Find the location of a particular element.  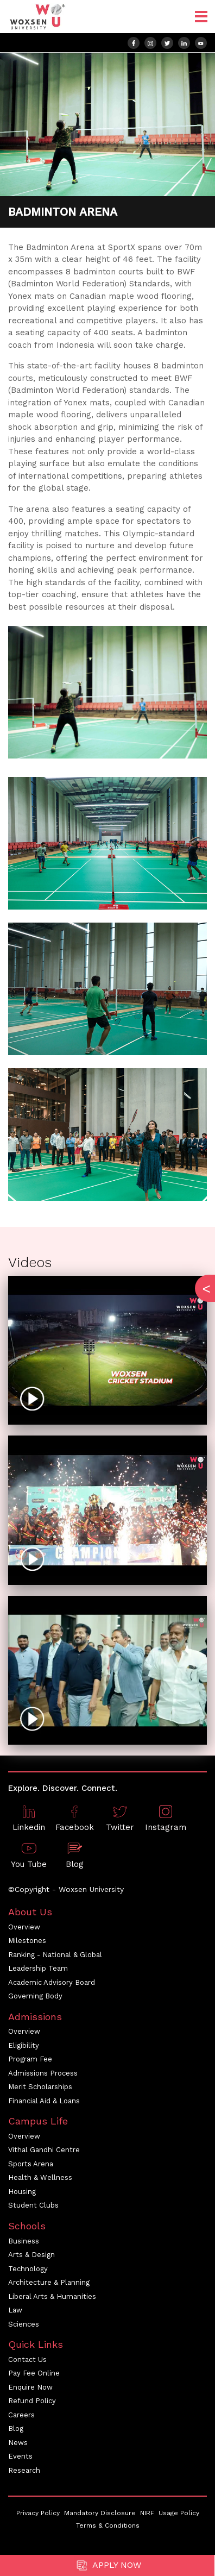

Sports Arena is located at coordinates (30, 2164).